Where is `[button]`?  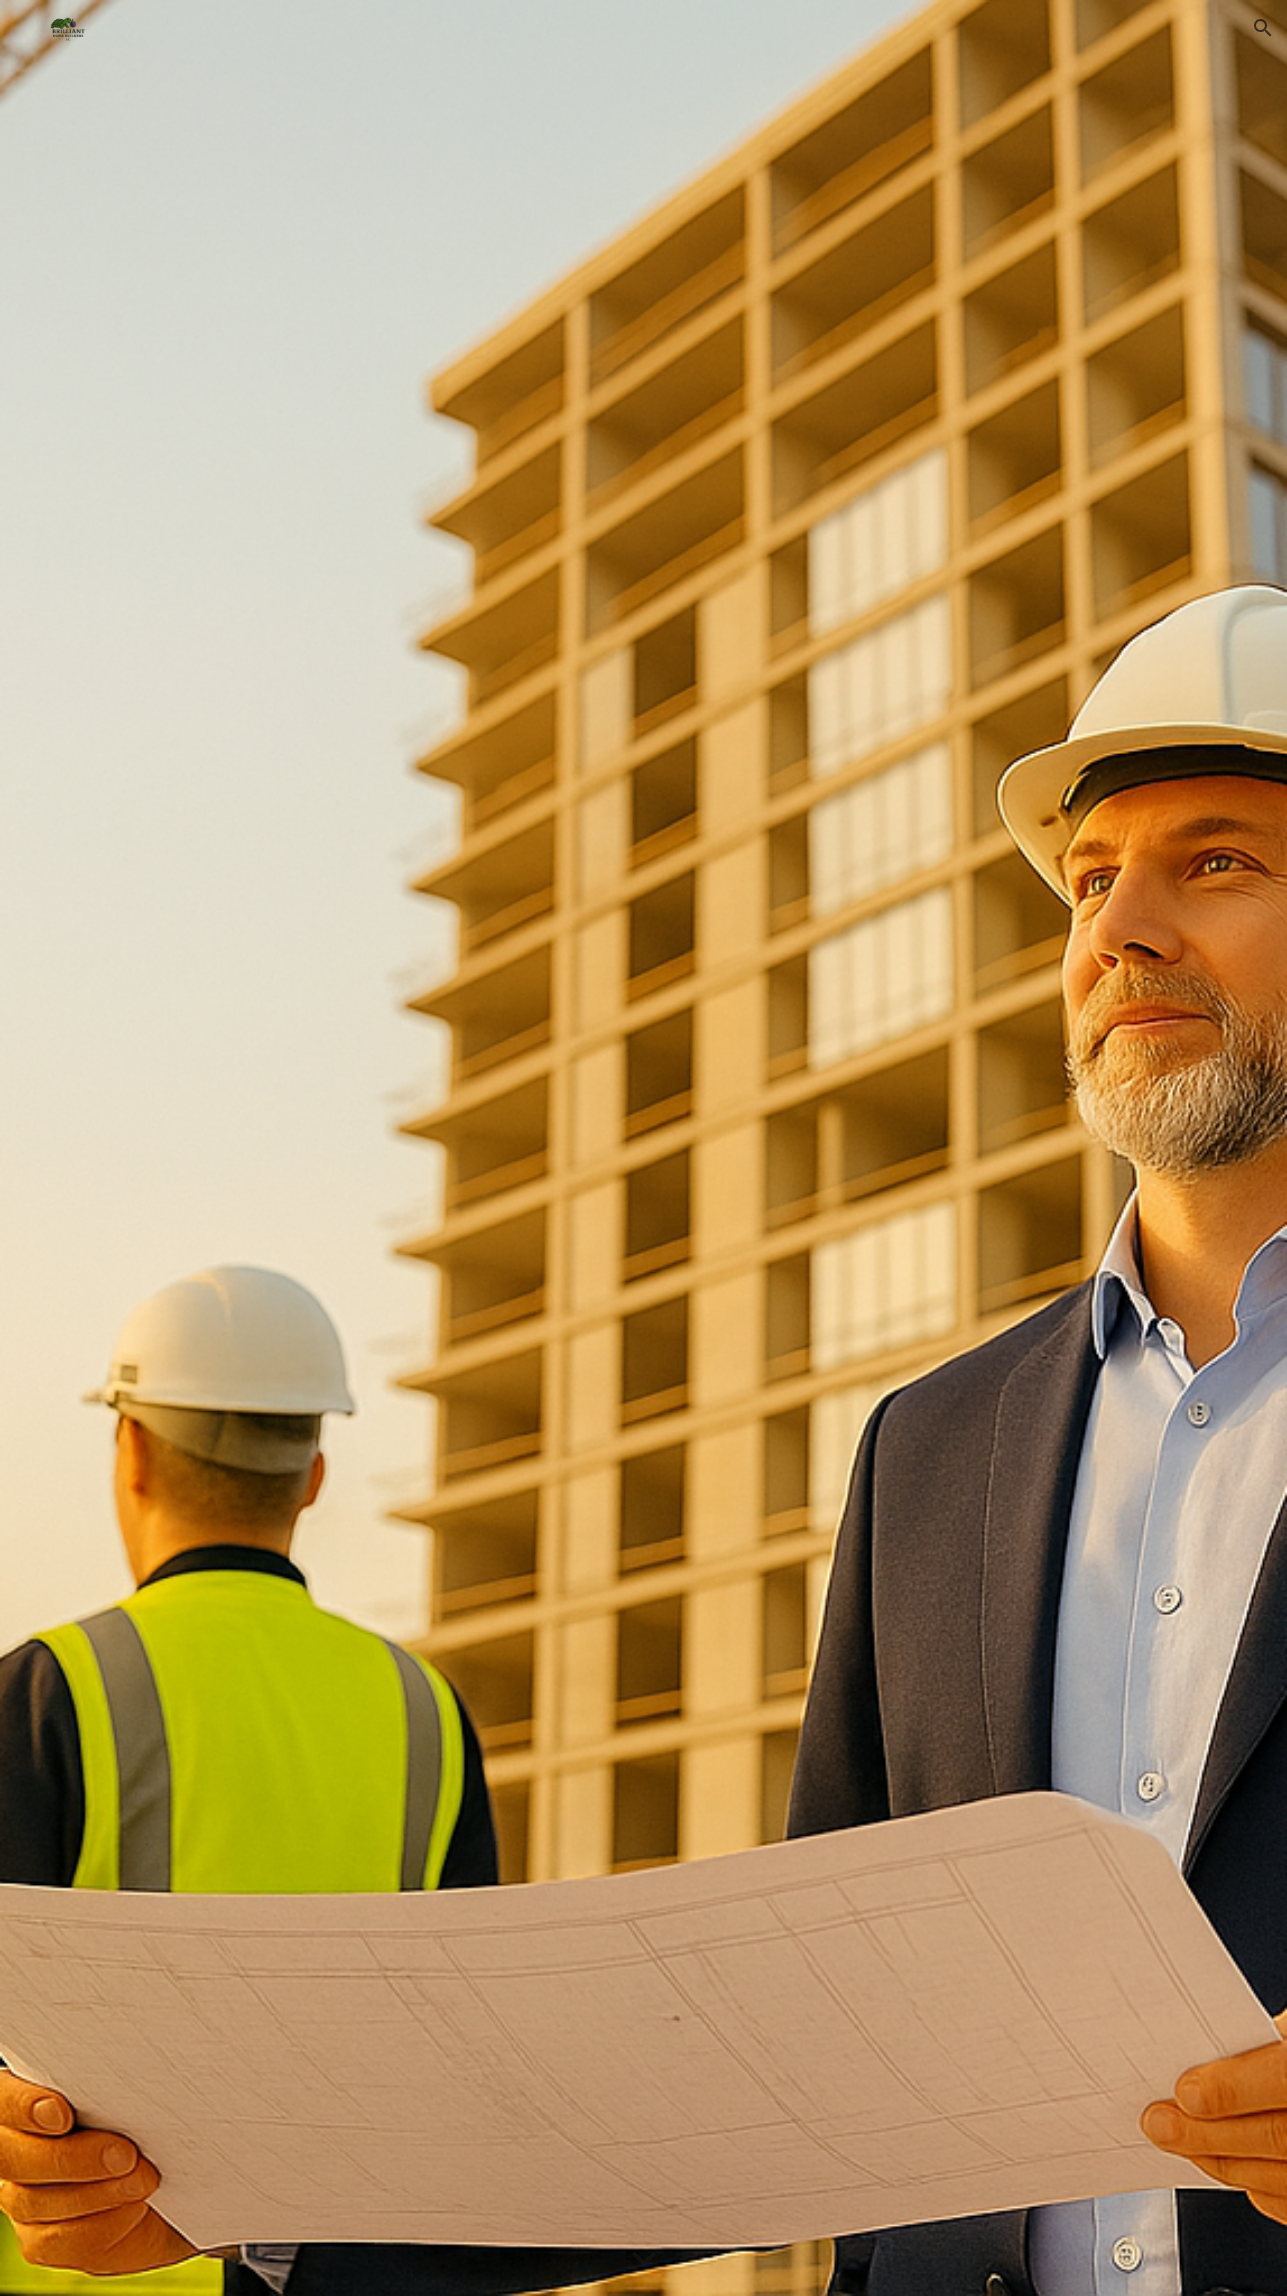 [button] is located at coordinates (1263, 28).